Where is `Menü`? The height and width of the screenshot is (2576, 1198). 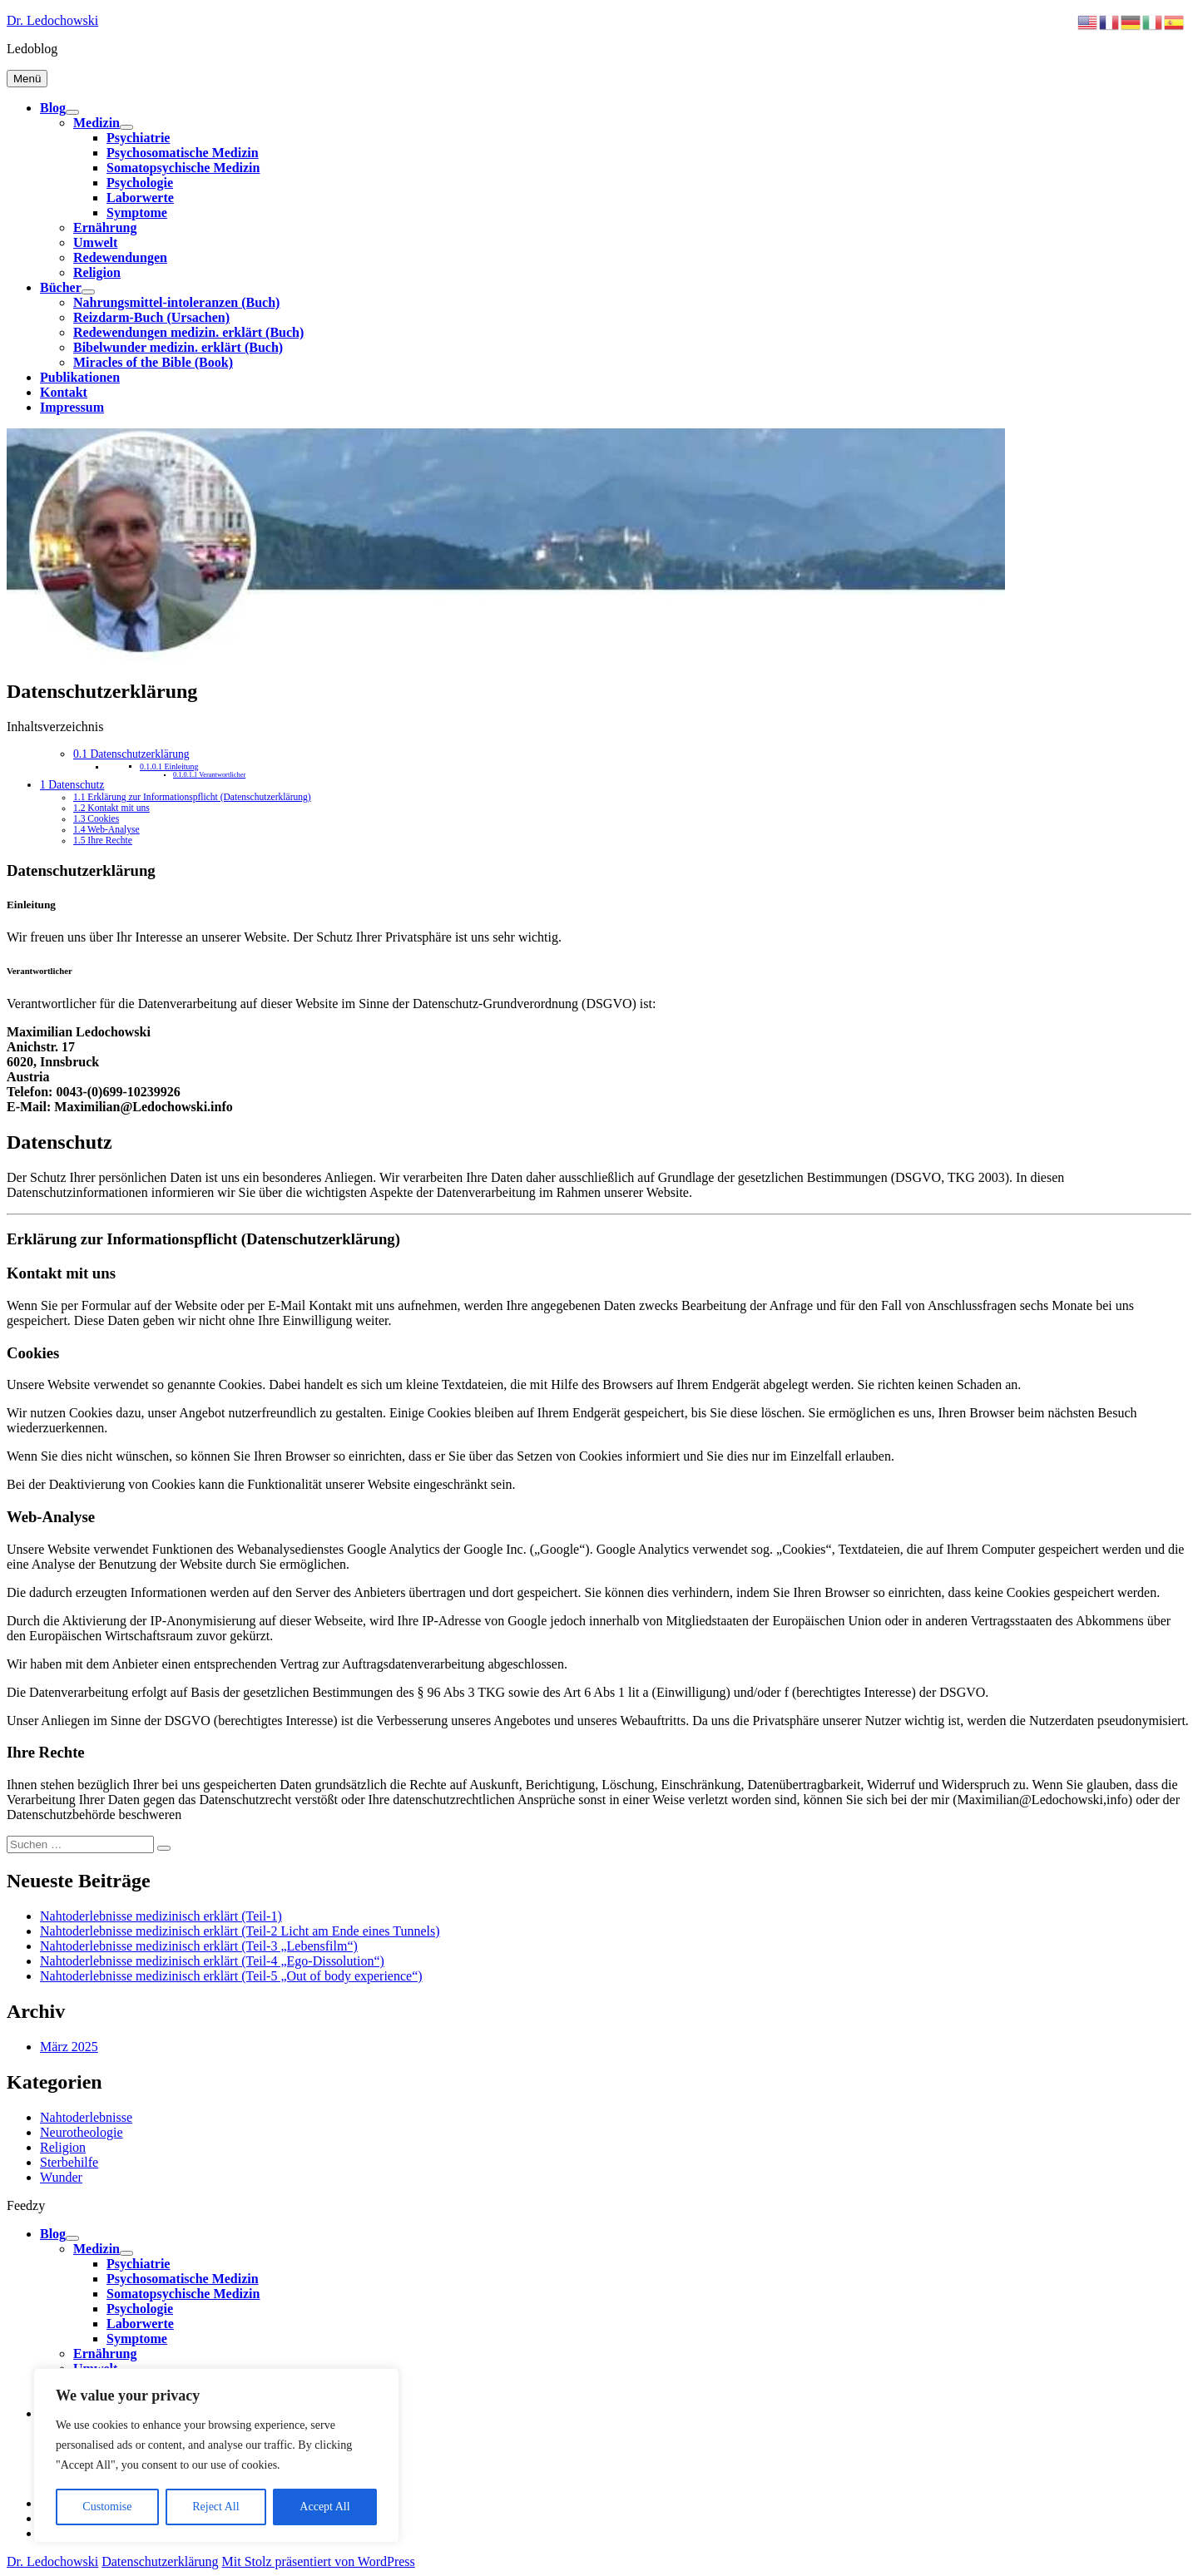 Menü is located at coordinates (27, 78).